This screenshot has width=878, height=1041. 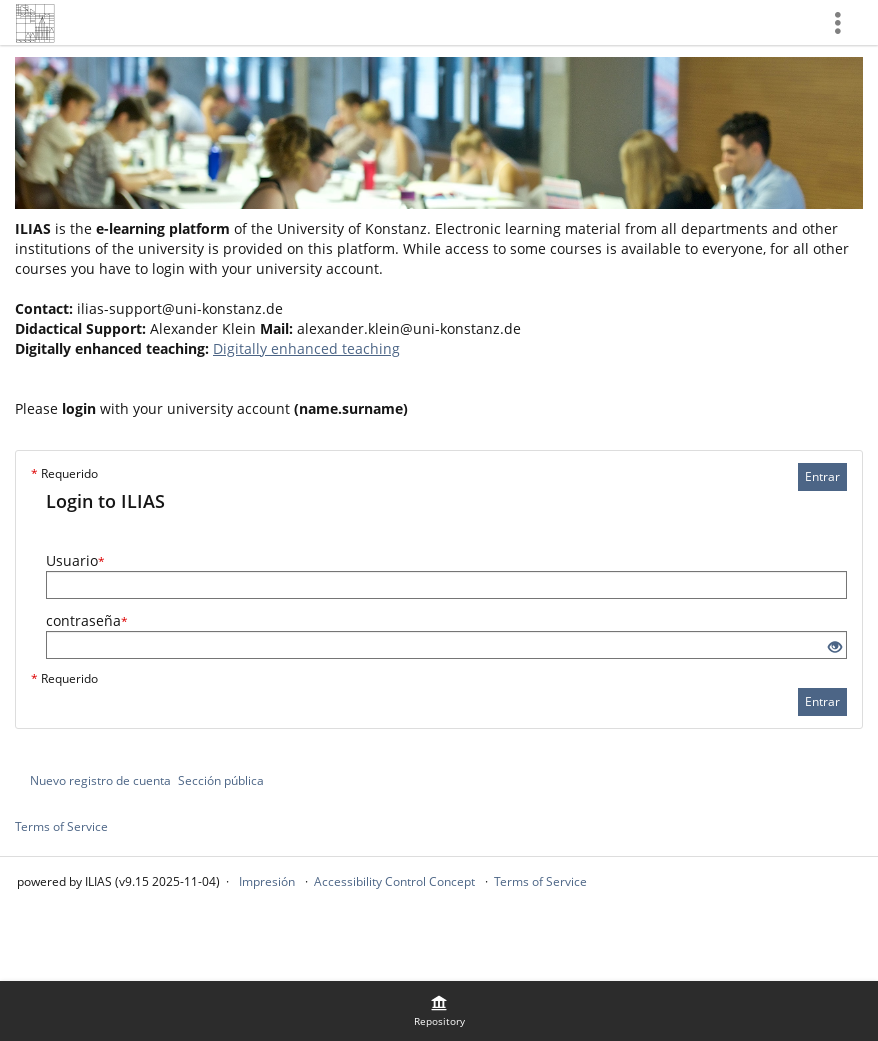 I want to click on Accessibility Control Concept, so click(x=394, y=881).